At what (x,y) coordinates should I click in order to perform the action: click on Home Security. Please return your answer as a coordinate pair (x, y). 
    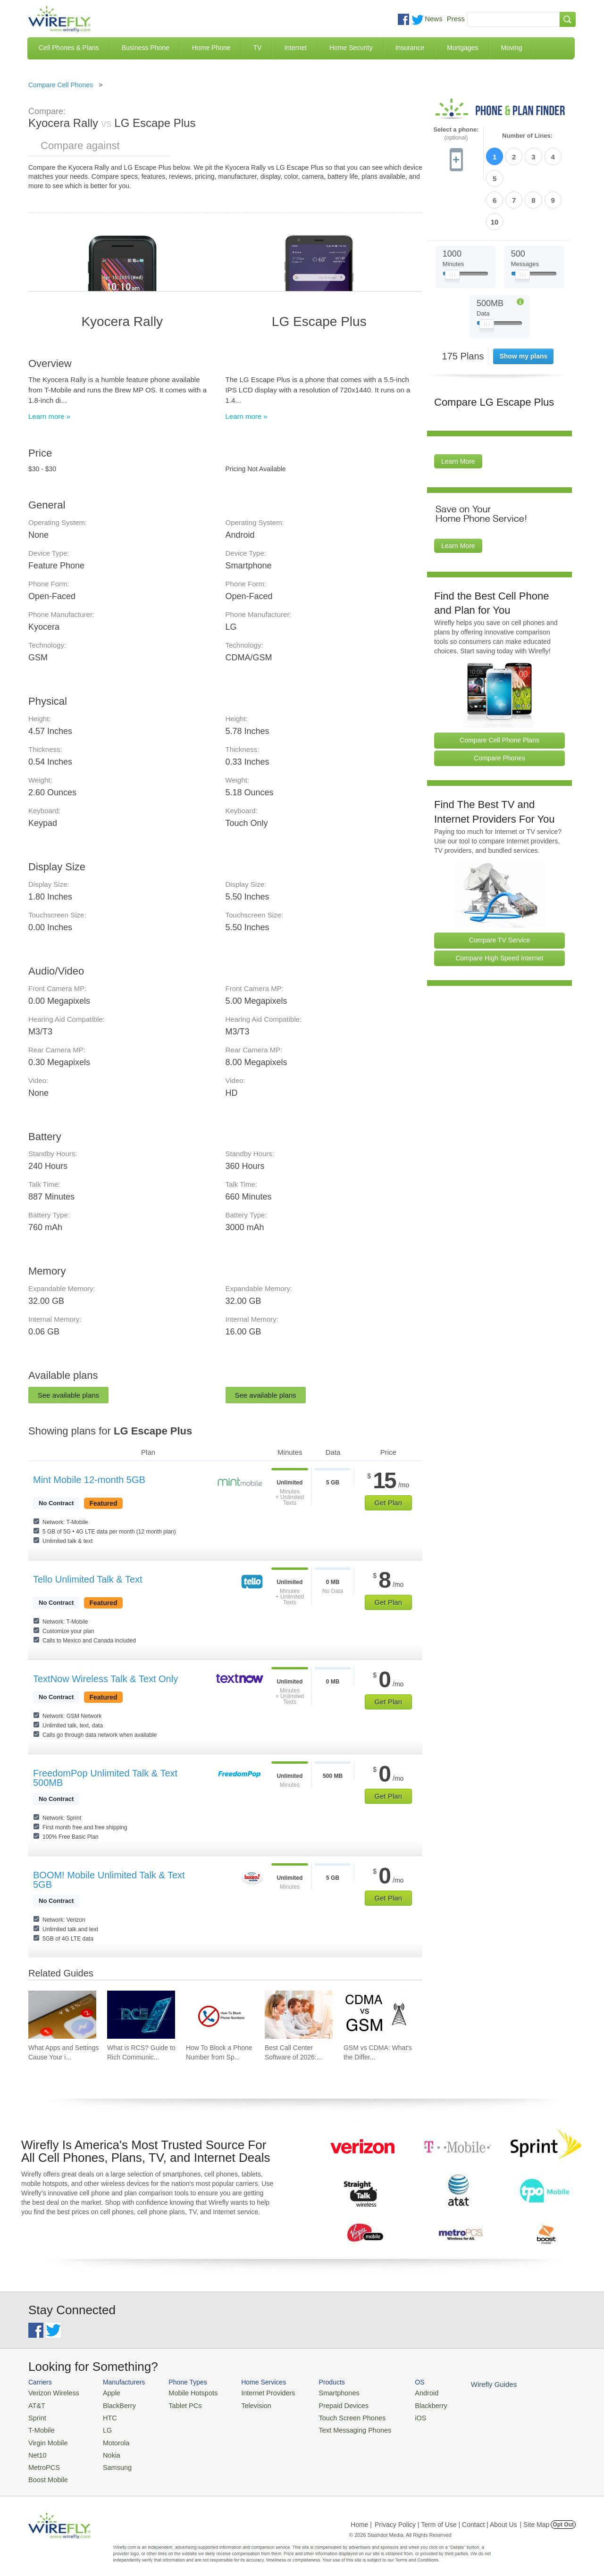
    Looking at the image, I should click on (351, 47).